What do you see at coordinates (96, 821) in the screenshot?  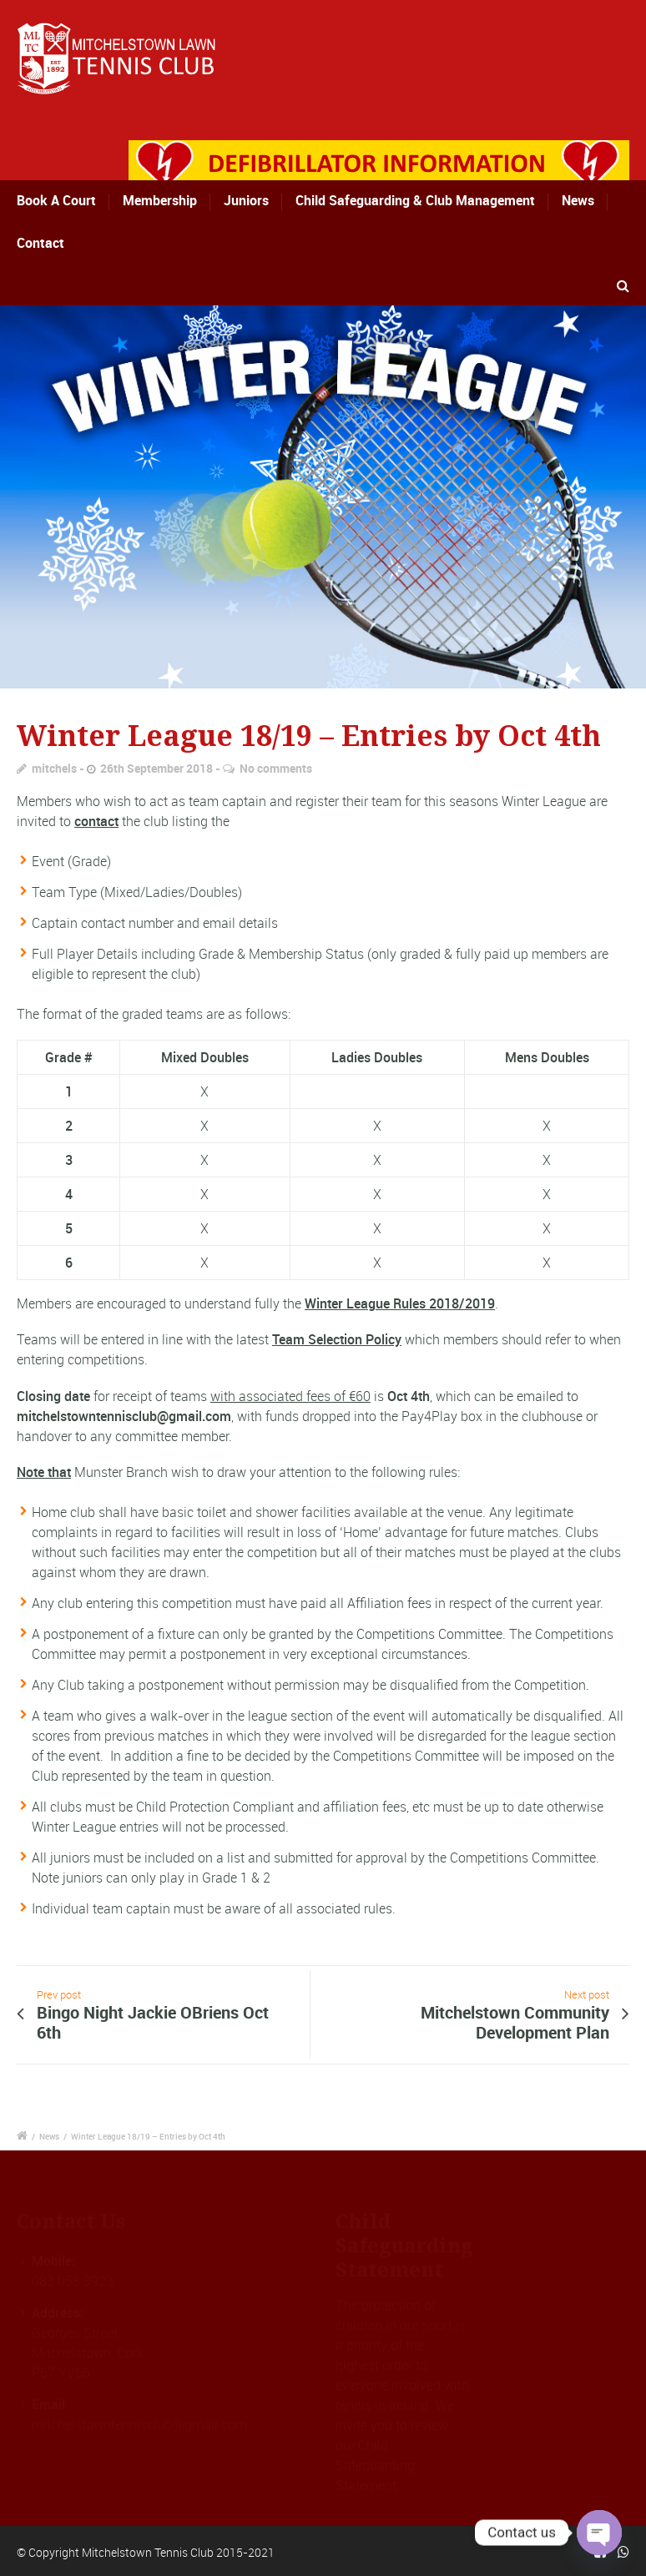 I see `contact` at bounding box center [96, 821].